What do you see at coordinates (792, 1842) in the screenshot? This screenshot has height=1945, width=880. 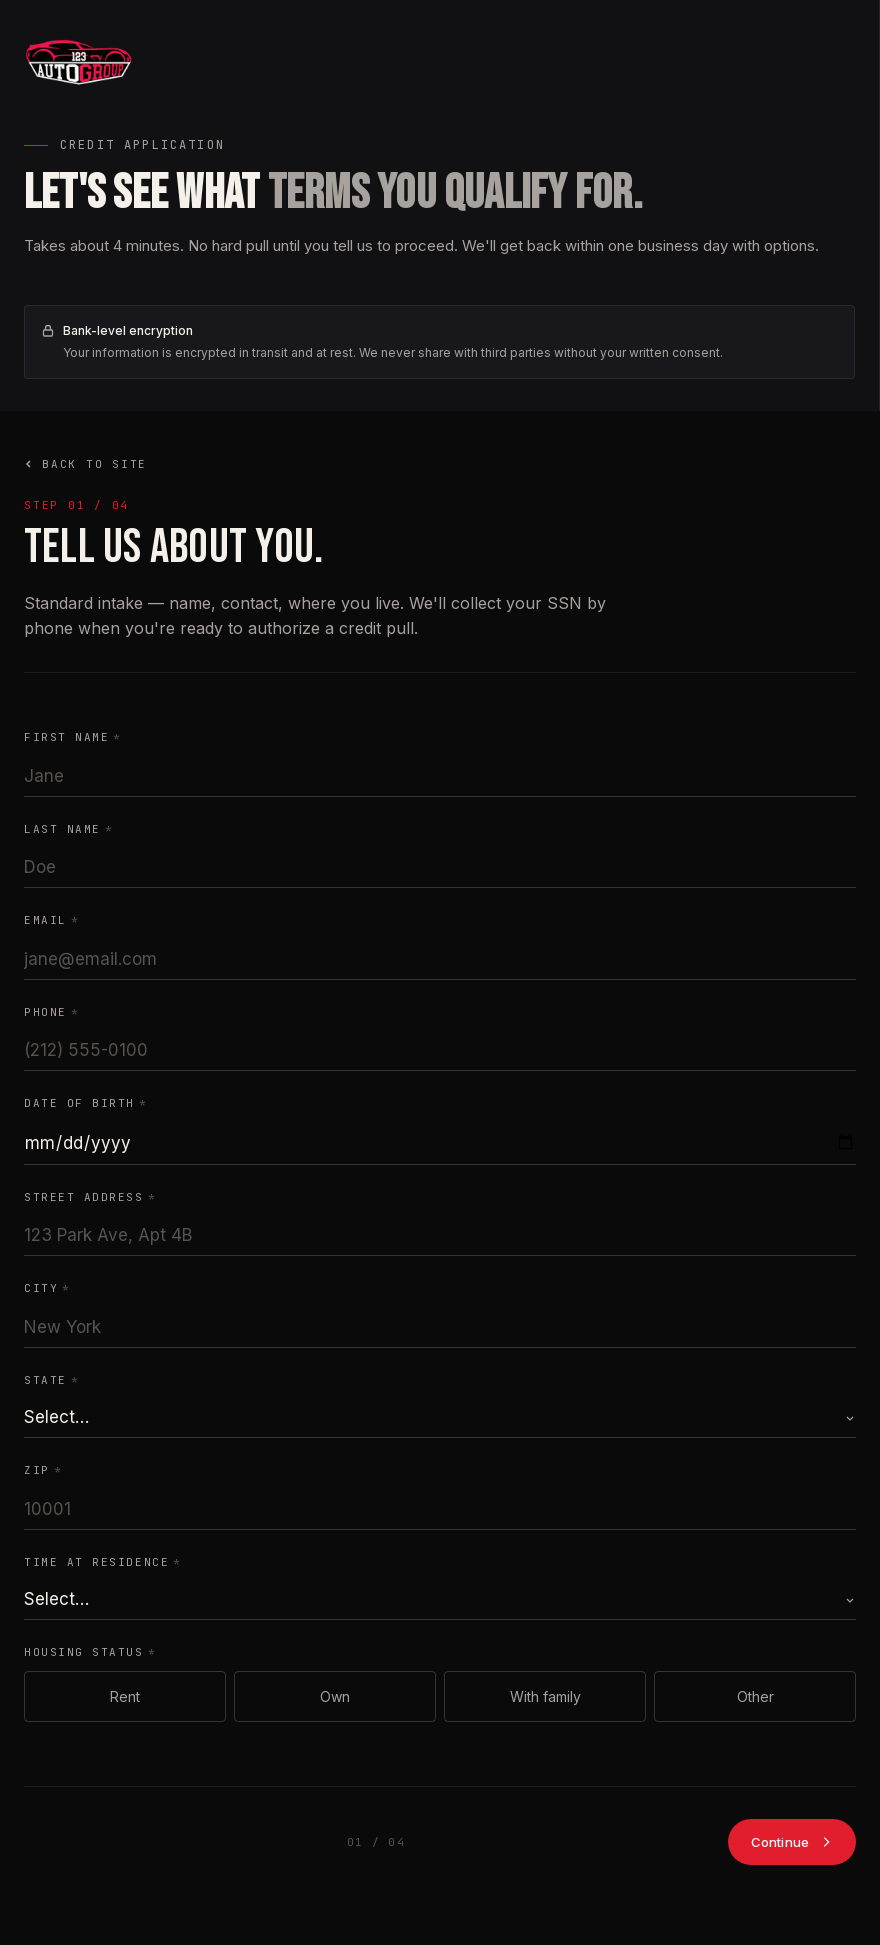 I see `Continue` at bounding box center [792, 1842].